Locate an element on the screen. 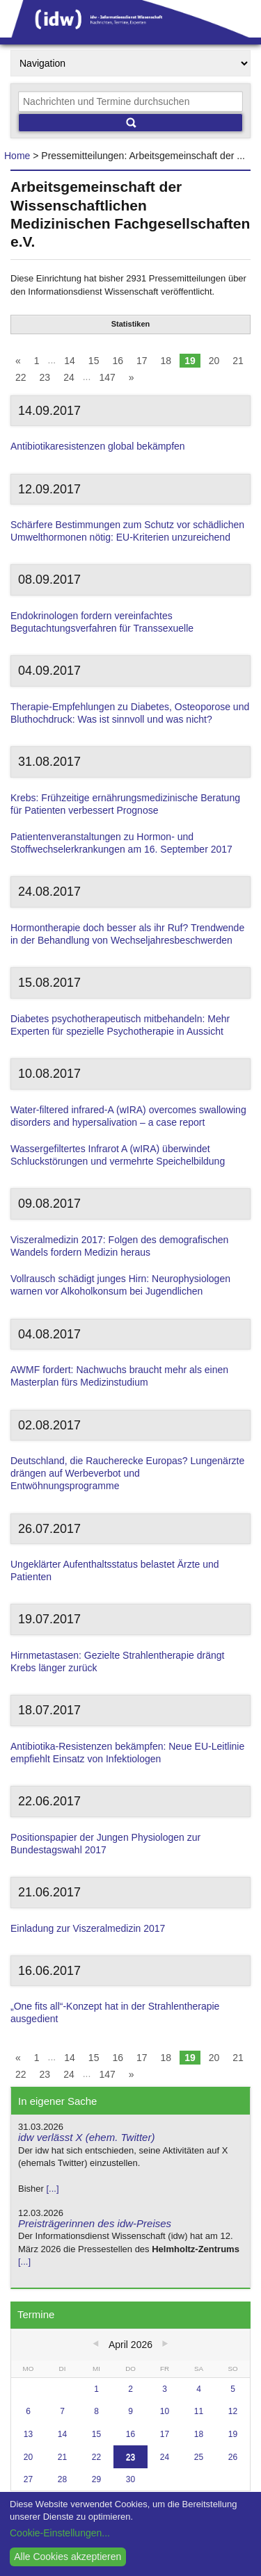 This screenshot has height=2576, width=261. 27 is located at coordinates (28, 2479).